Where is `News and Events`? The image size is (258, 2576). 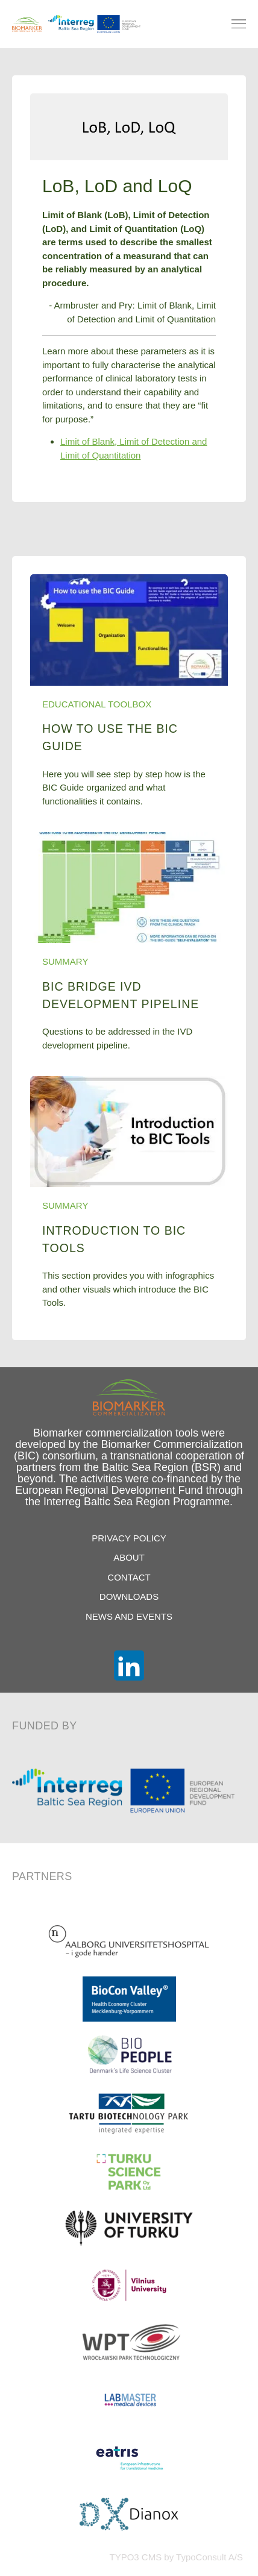
News and Events is located at coordinates (129, 1616).